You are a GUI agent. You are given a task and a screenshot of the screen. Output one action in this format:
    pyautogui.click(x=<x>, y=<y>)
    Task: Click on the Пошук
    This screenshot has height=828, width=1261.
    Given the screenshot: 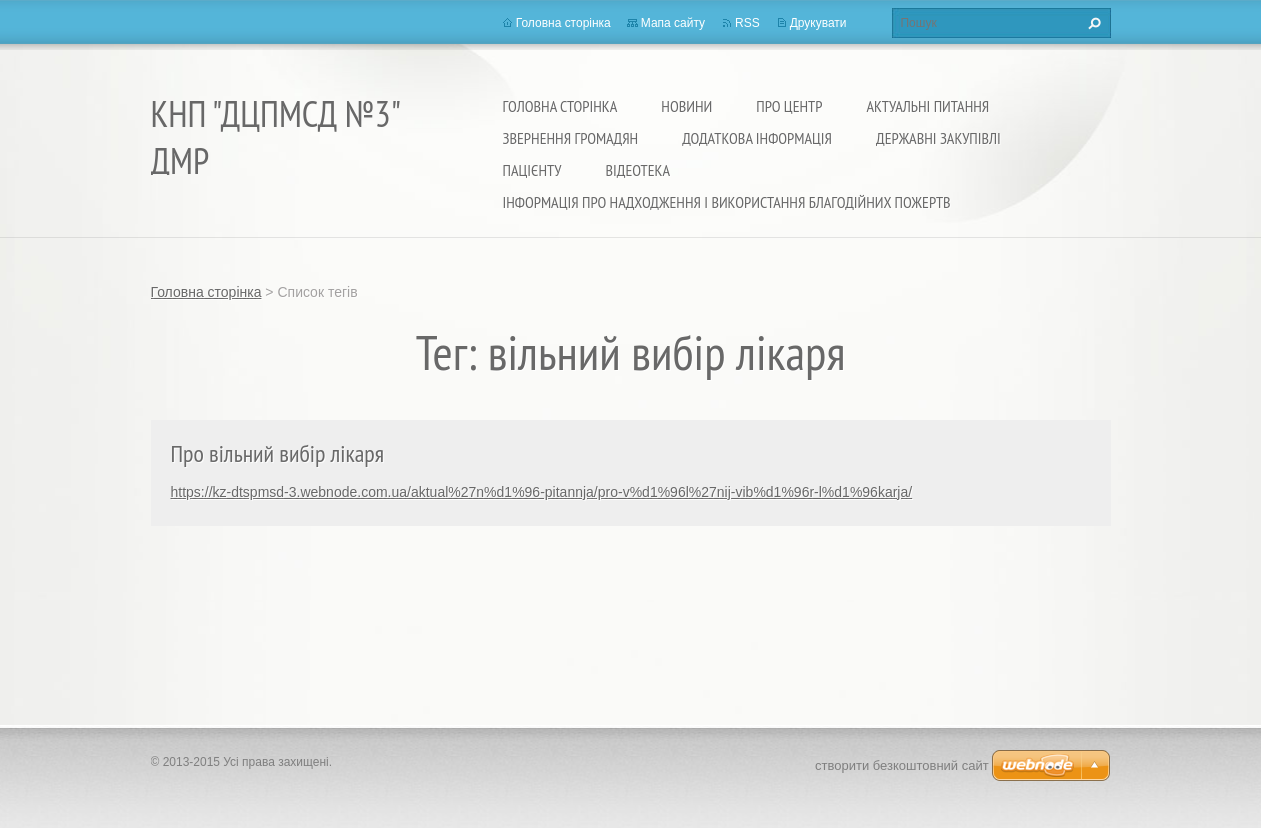 What is the action you would take?
    pyautogui.click(x=1092, y=23)
    